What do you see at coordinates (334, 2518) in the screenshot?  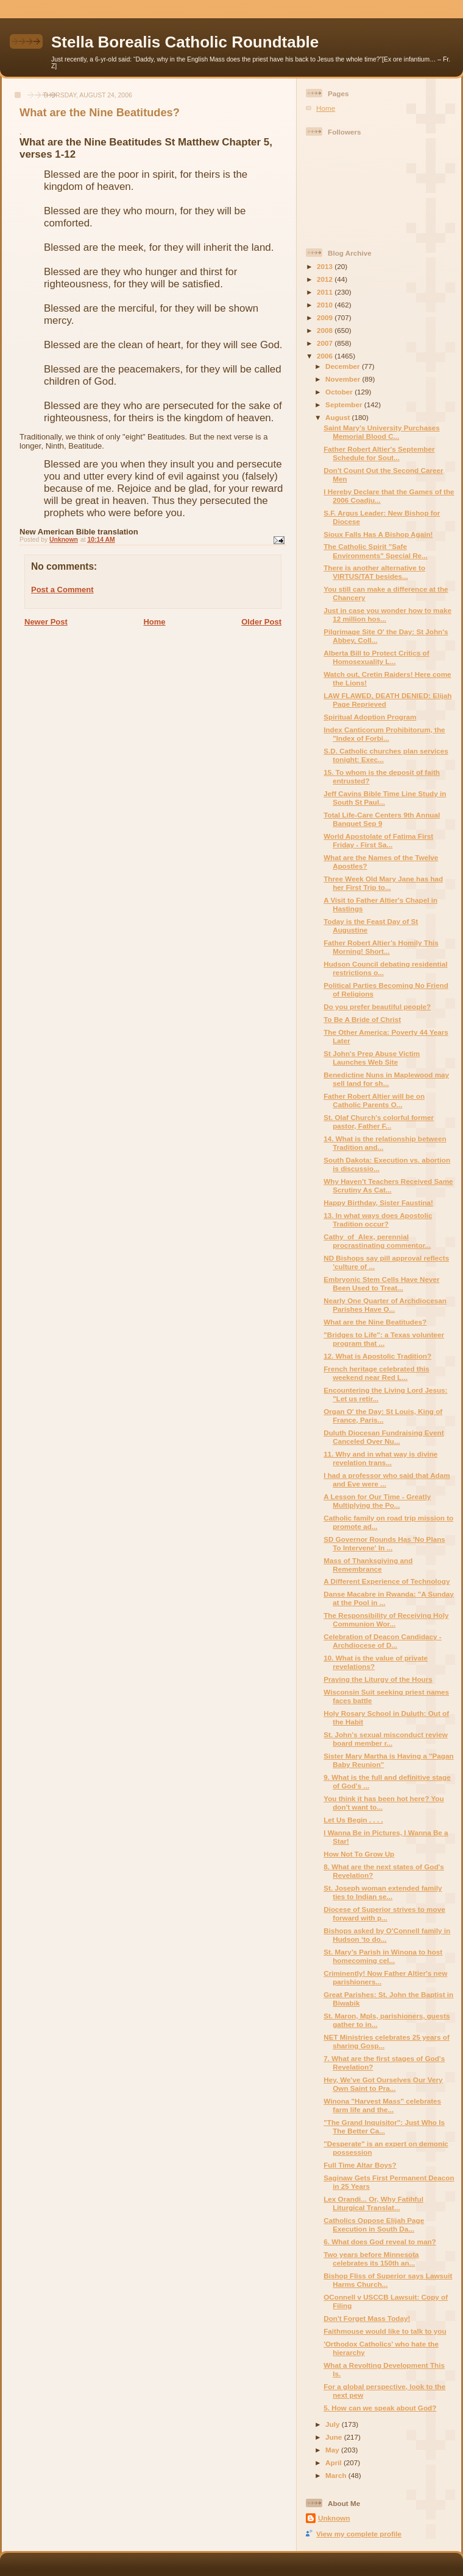 I see `Unknown` at bounding box center [334, 2518].